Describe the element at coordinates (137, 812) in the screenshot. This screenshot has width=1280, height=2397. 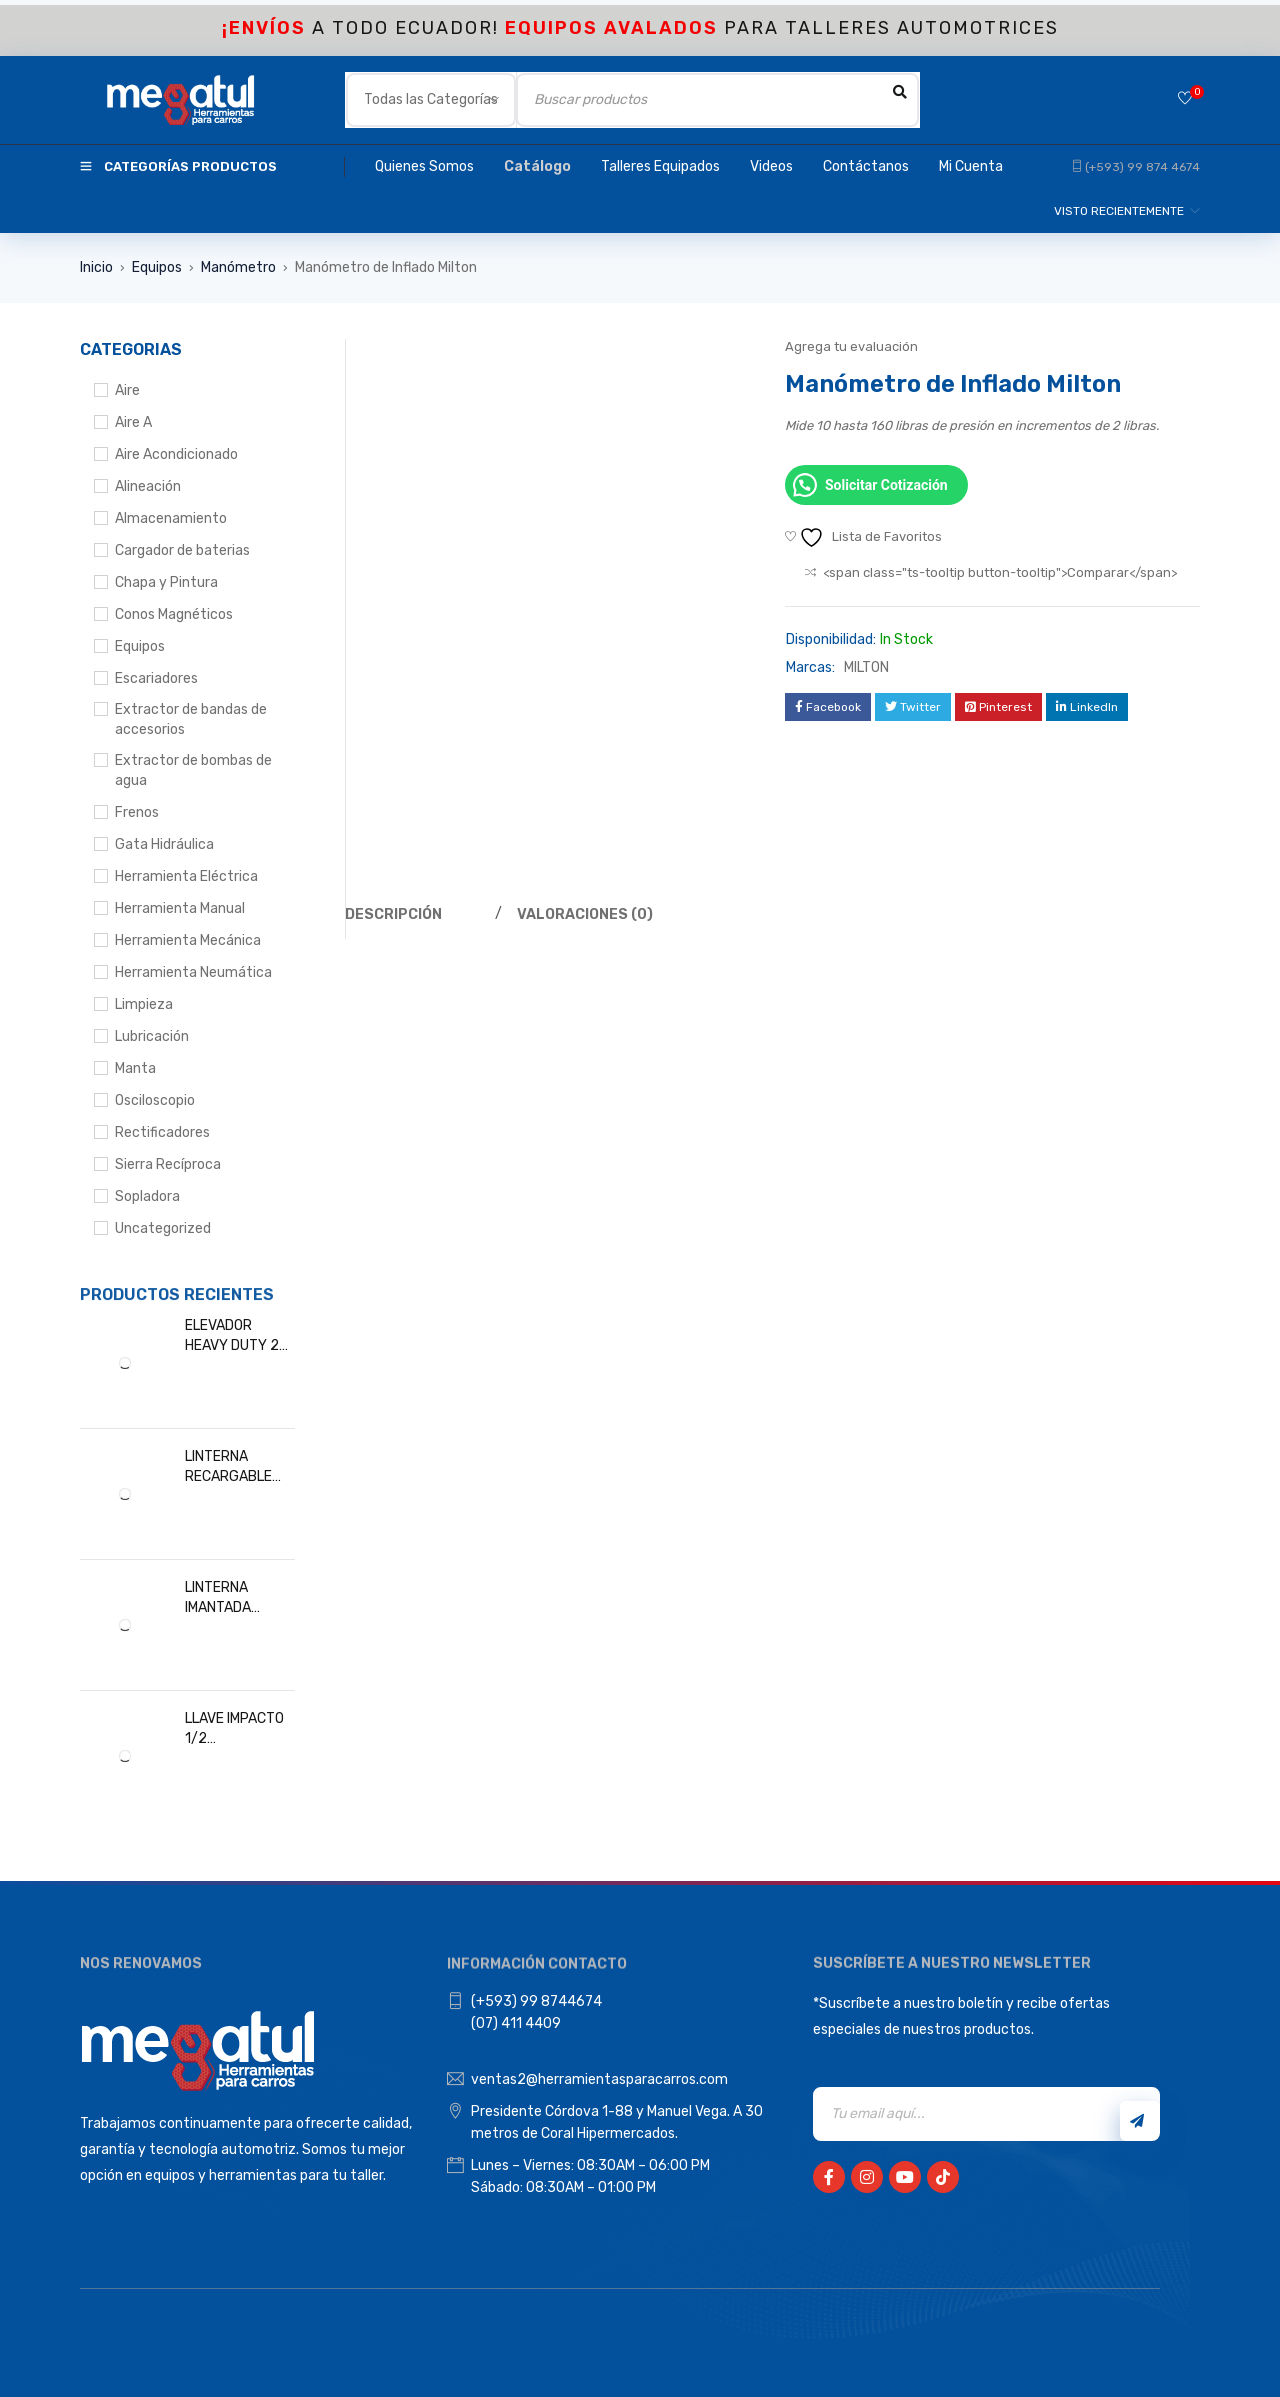
I see `Frenos` at that location.